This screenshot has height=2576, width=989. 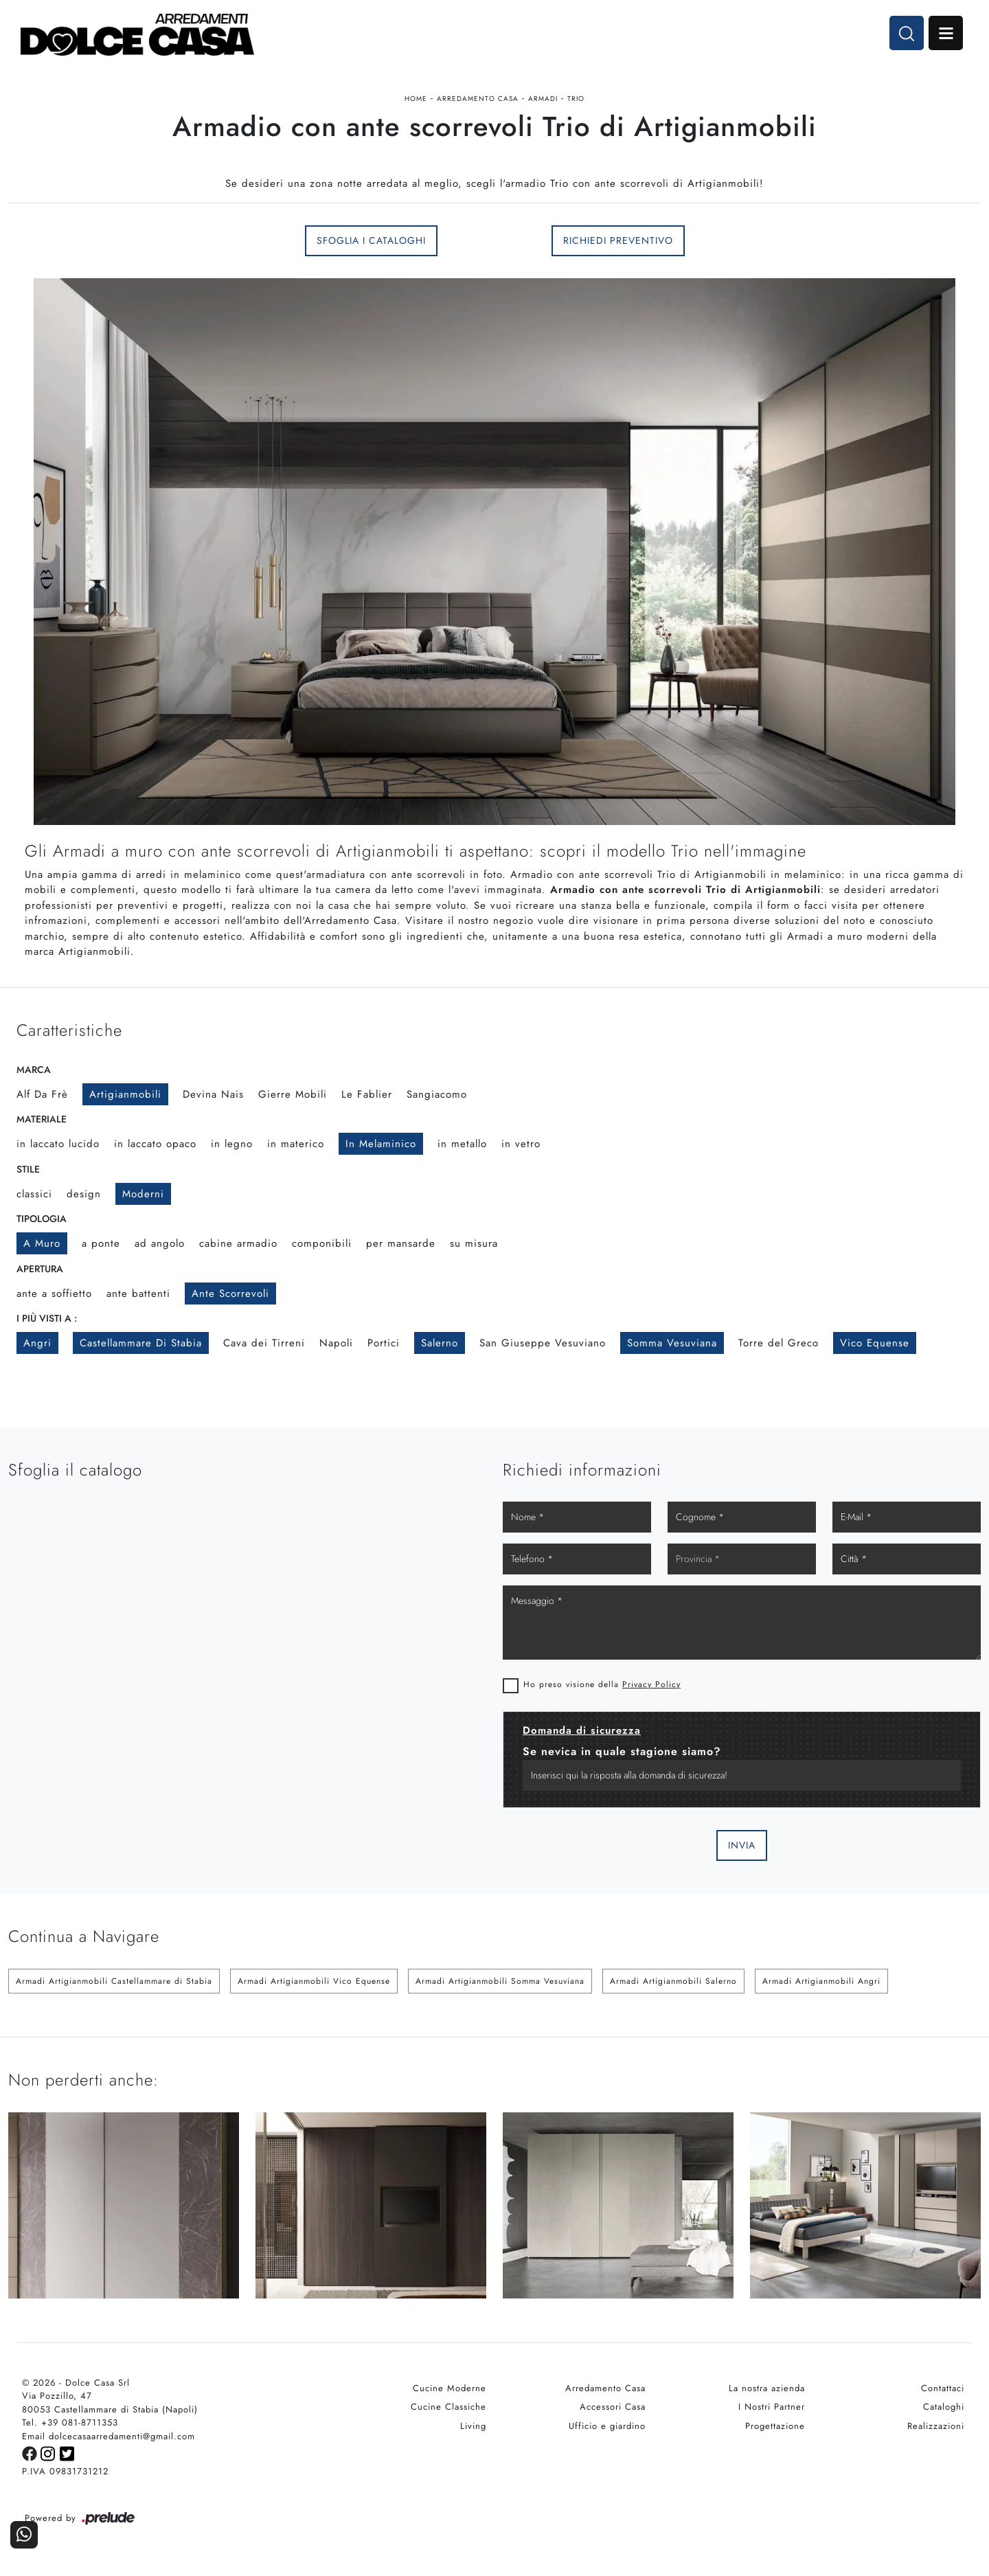 I want to click on Vico Equense, so click(x=874, y=1343).